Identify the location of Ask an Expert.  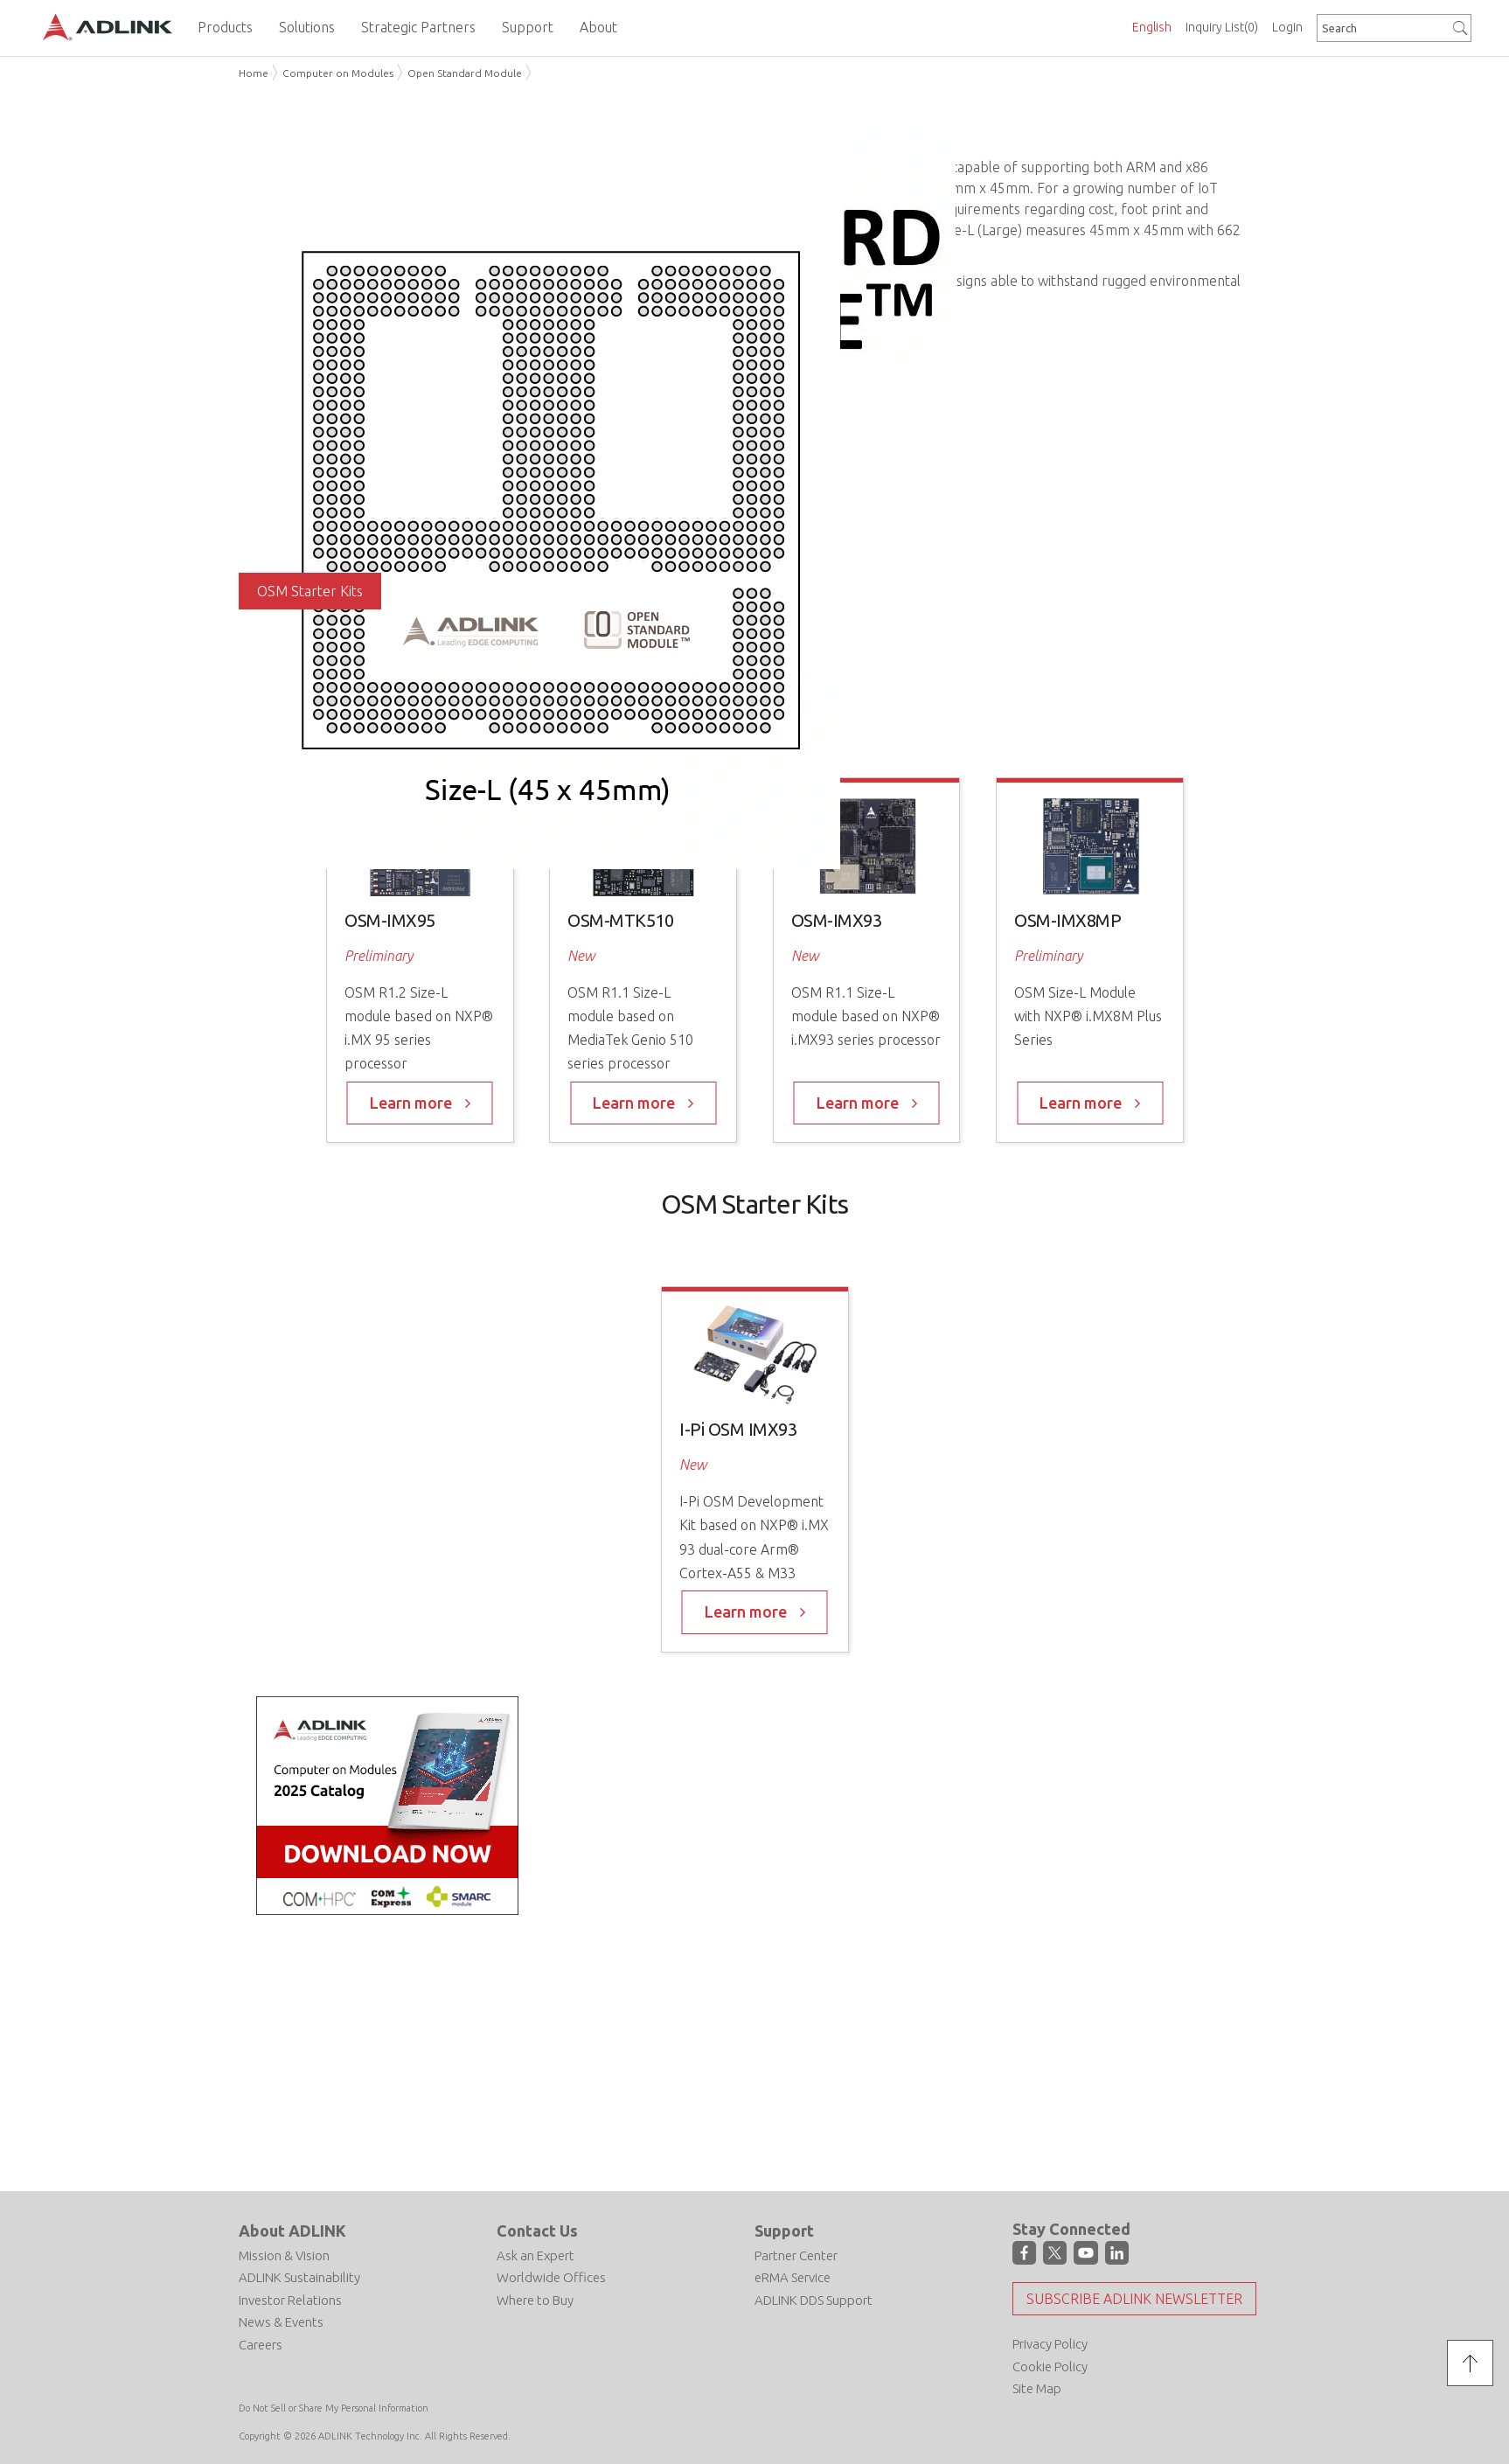
(535, 2255).